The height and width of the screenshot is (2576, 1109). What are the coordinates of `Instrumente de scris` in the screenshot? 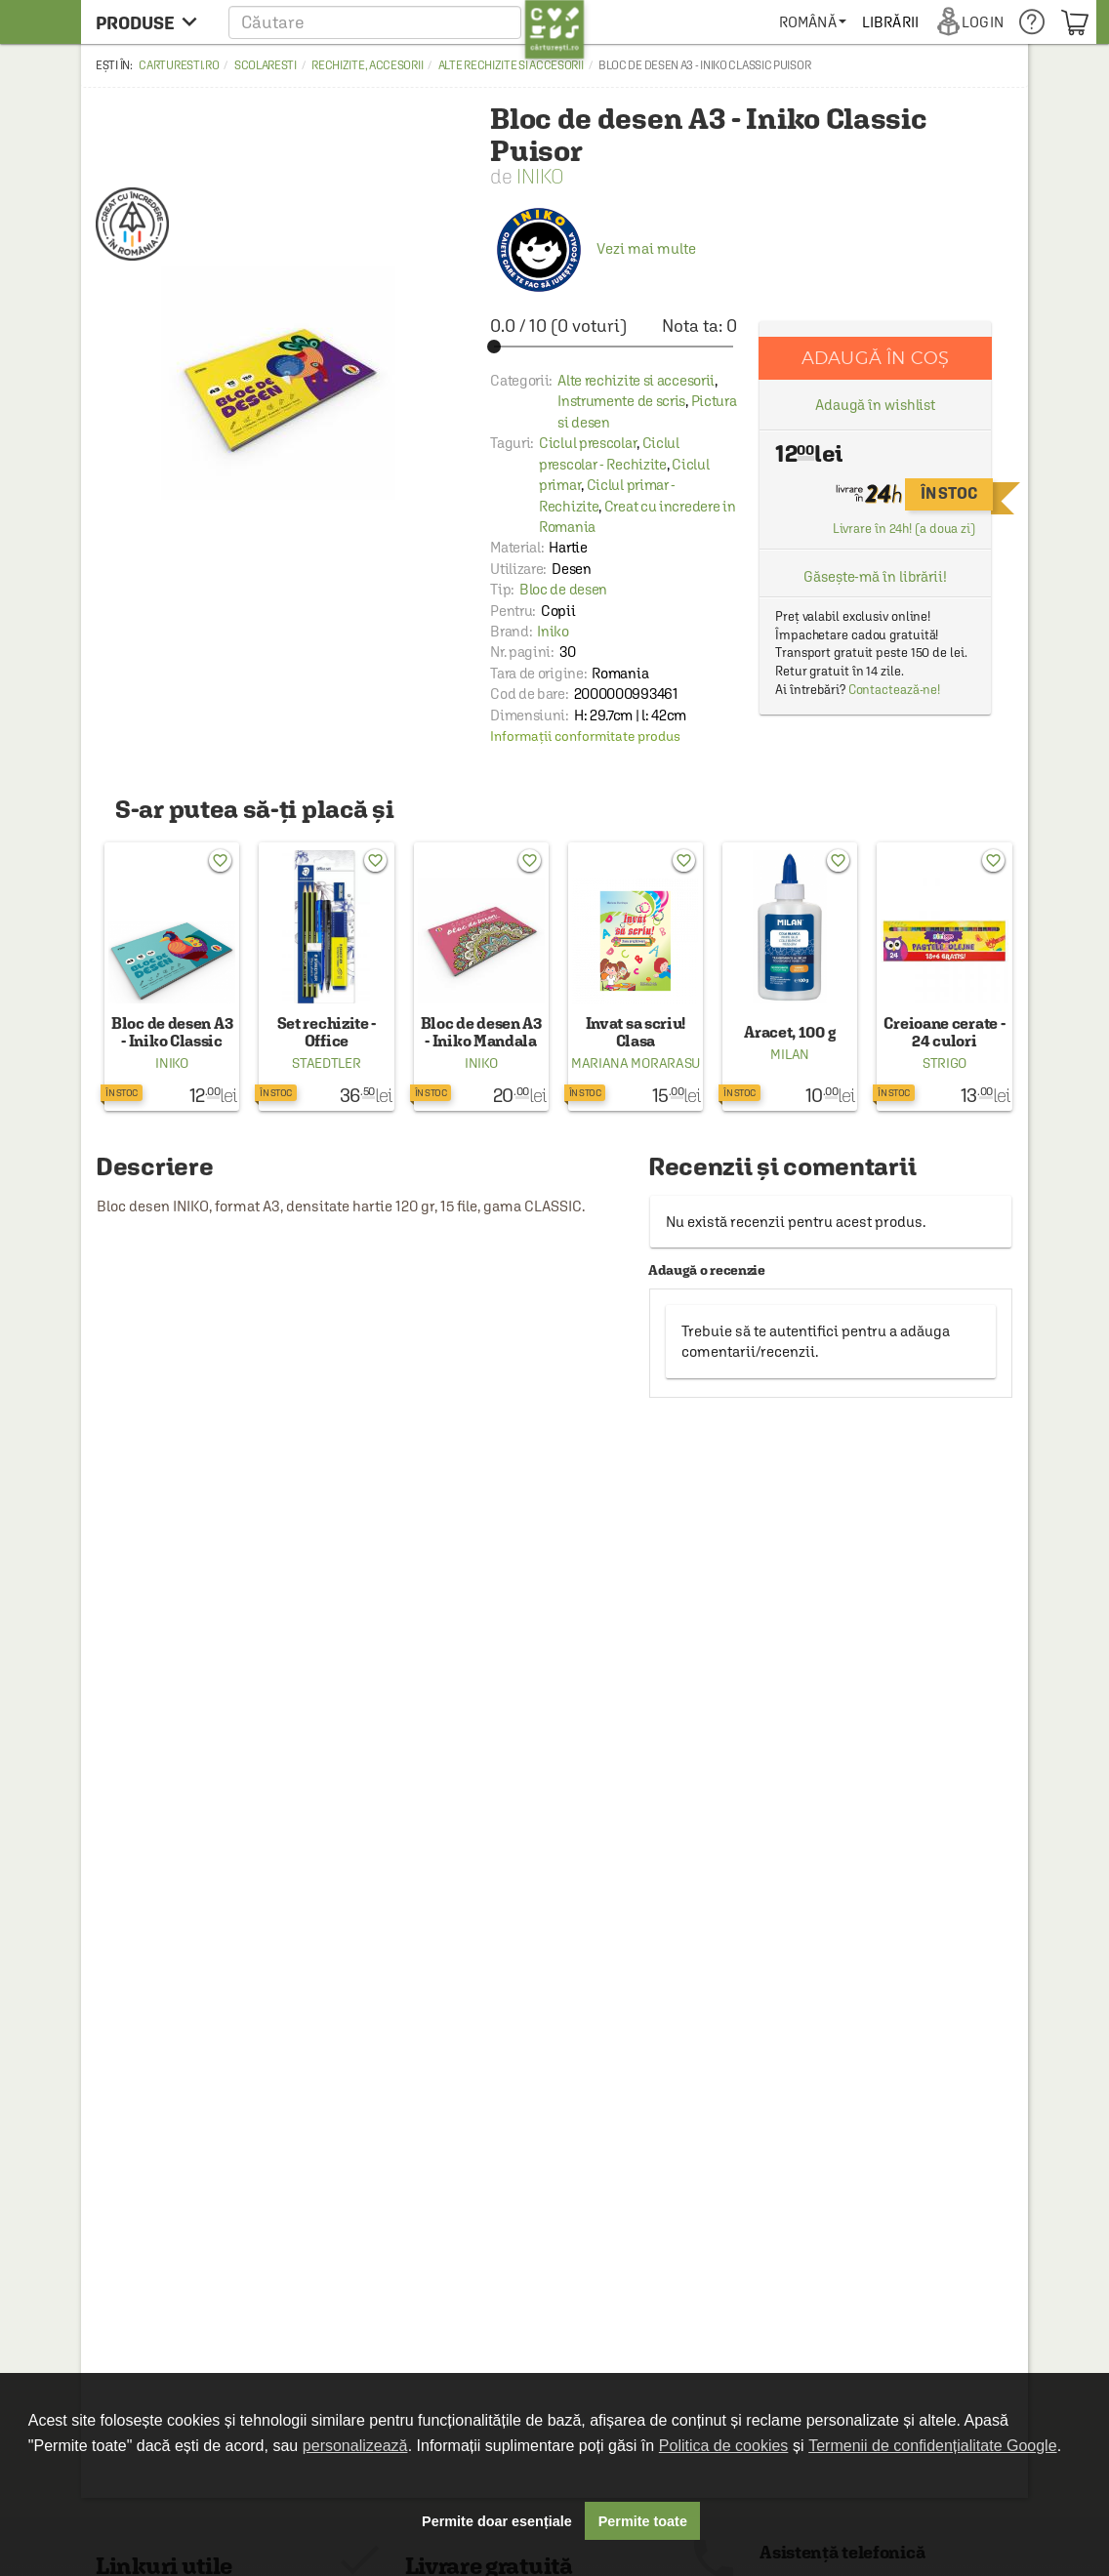 It's located at (621, 400).